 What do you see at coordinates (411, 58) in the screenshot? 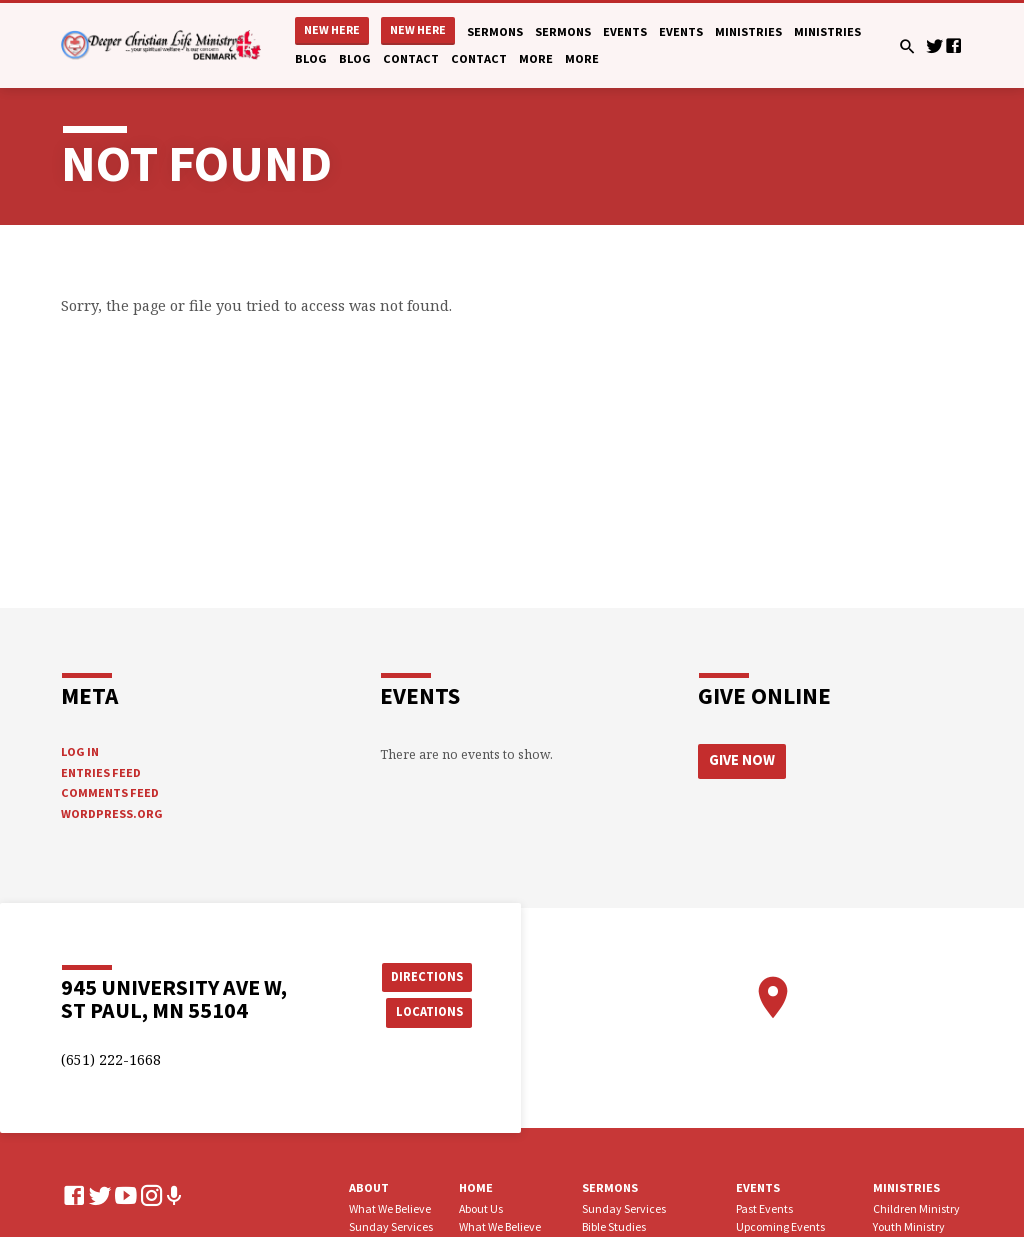
I see `Contact` at bounding box center [411, 58].